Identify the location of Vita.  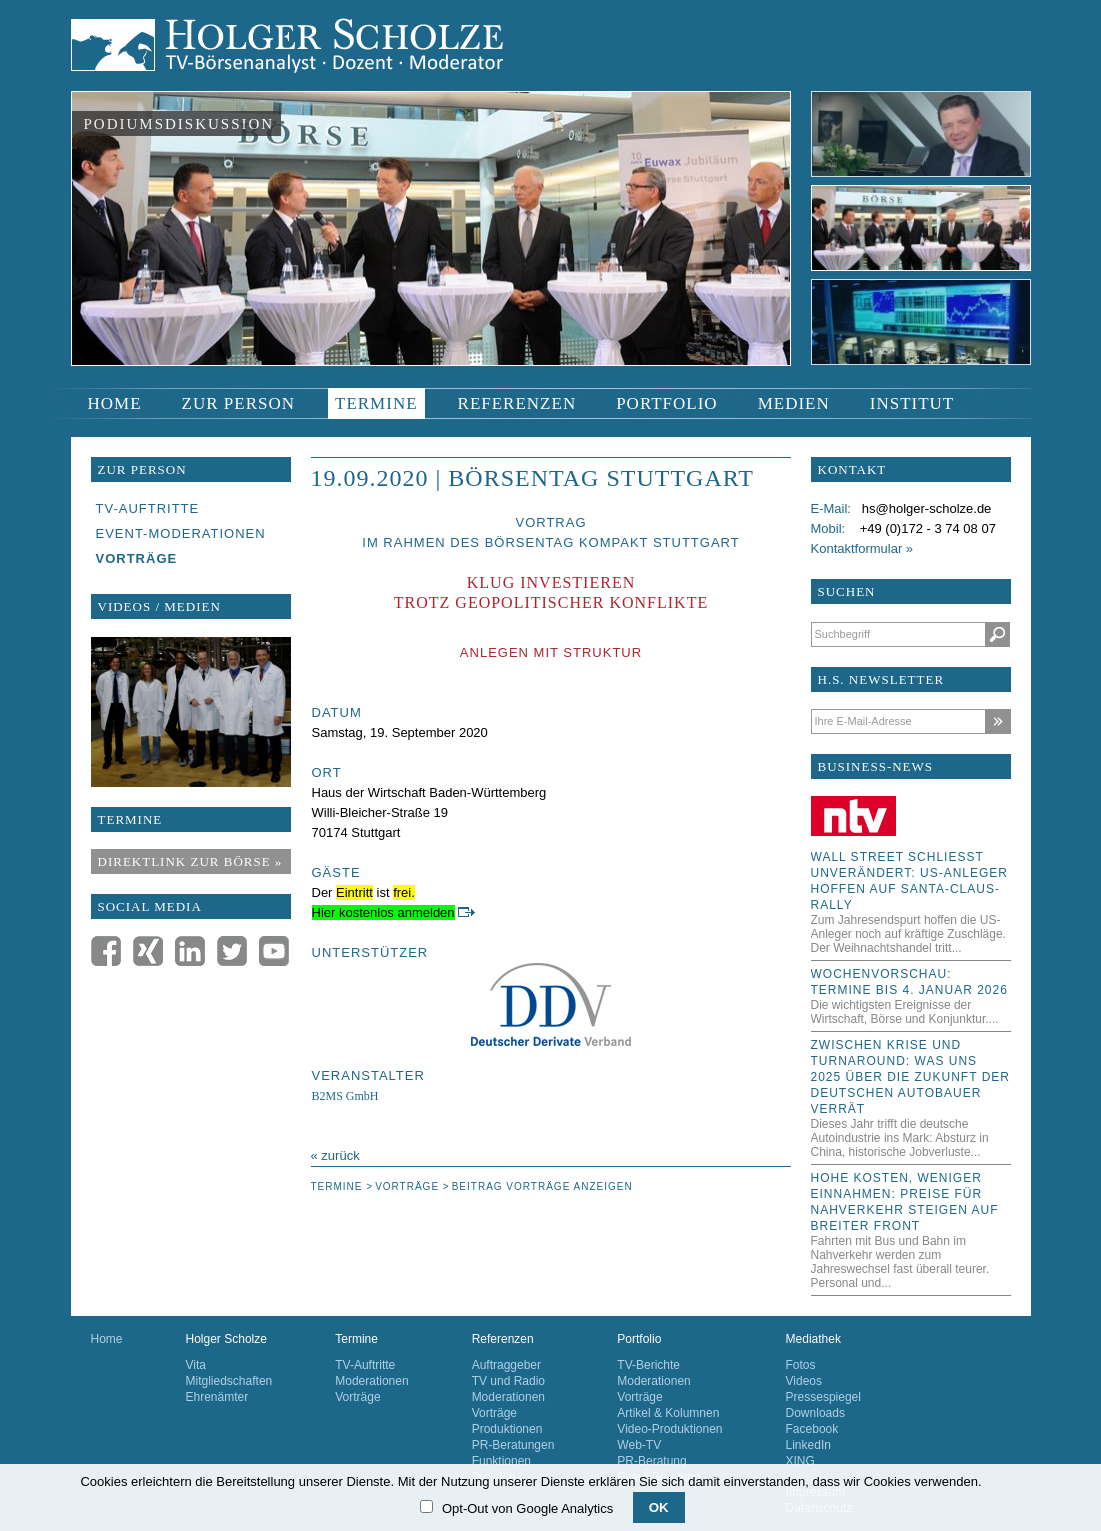
(196, 1365).